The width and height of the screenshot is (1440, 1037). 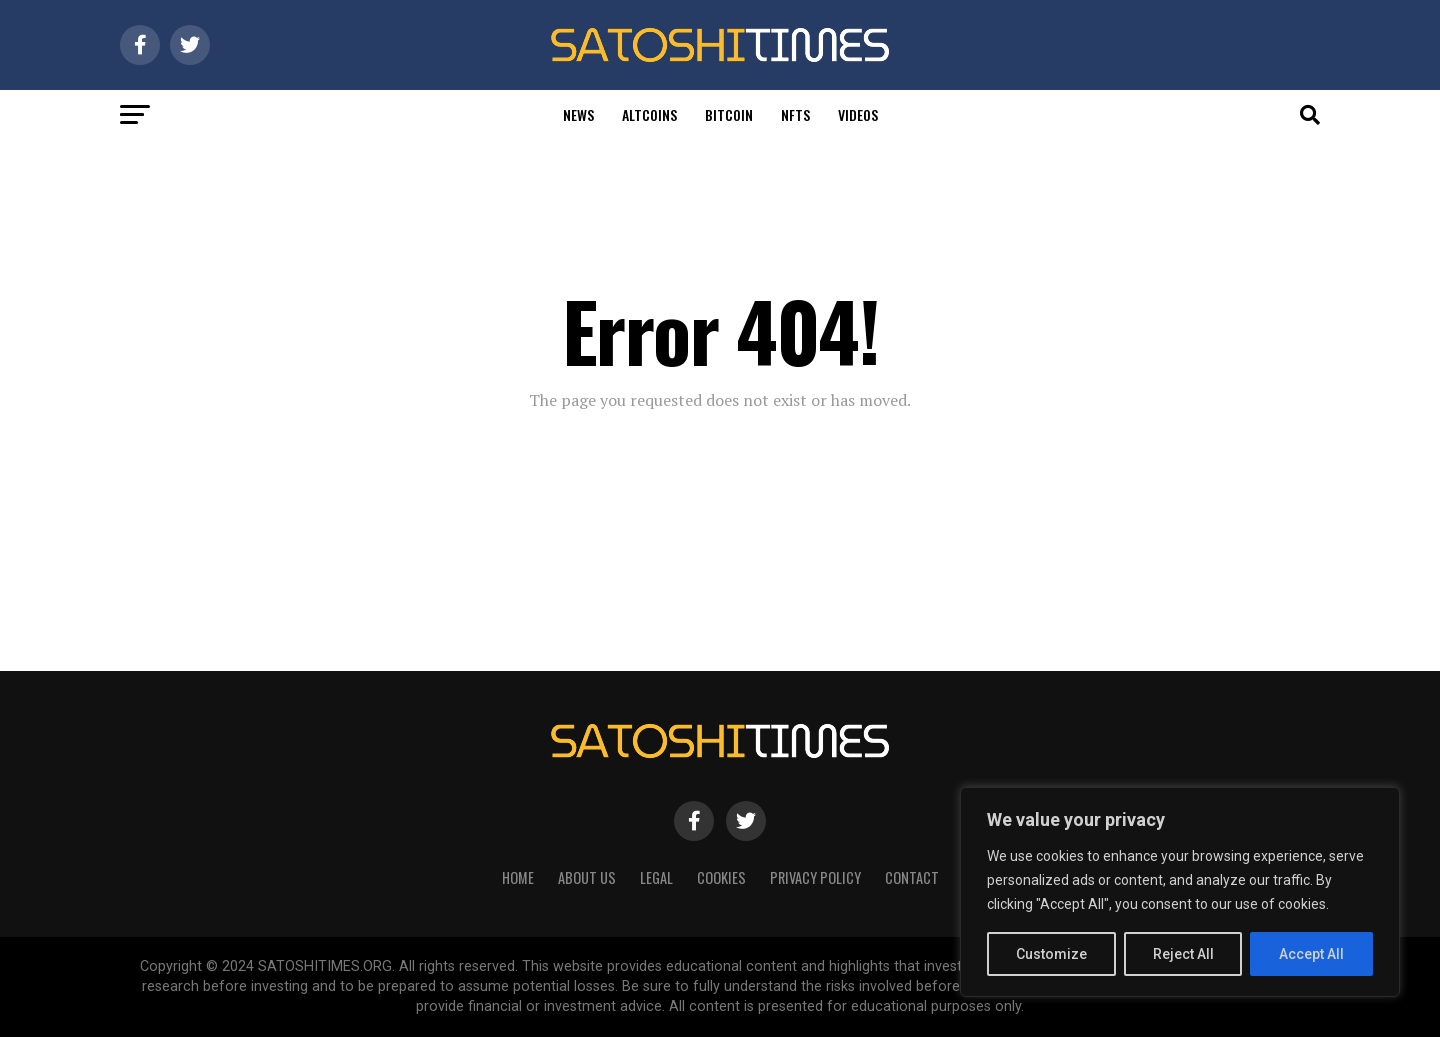 What do you see at coordinates (587, 877) in the screenshot?
I see `About Us` at bounding box center [587, 877].